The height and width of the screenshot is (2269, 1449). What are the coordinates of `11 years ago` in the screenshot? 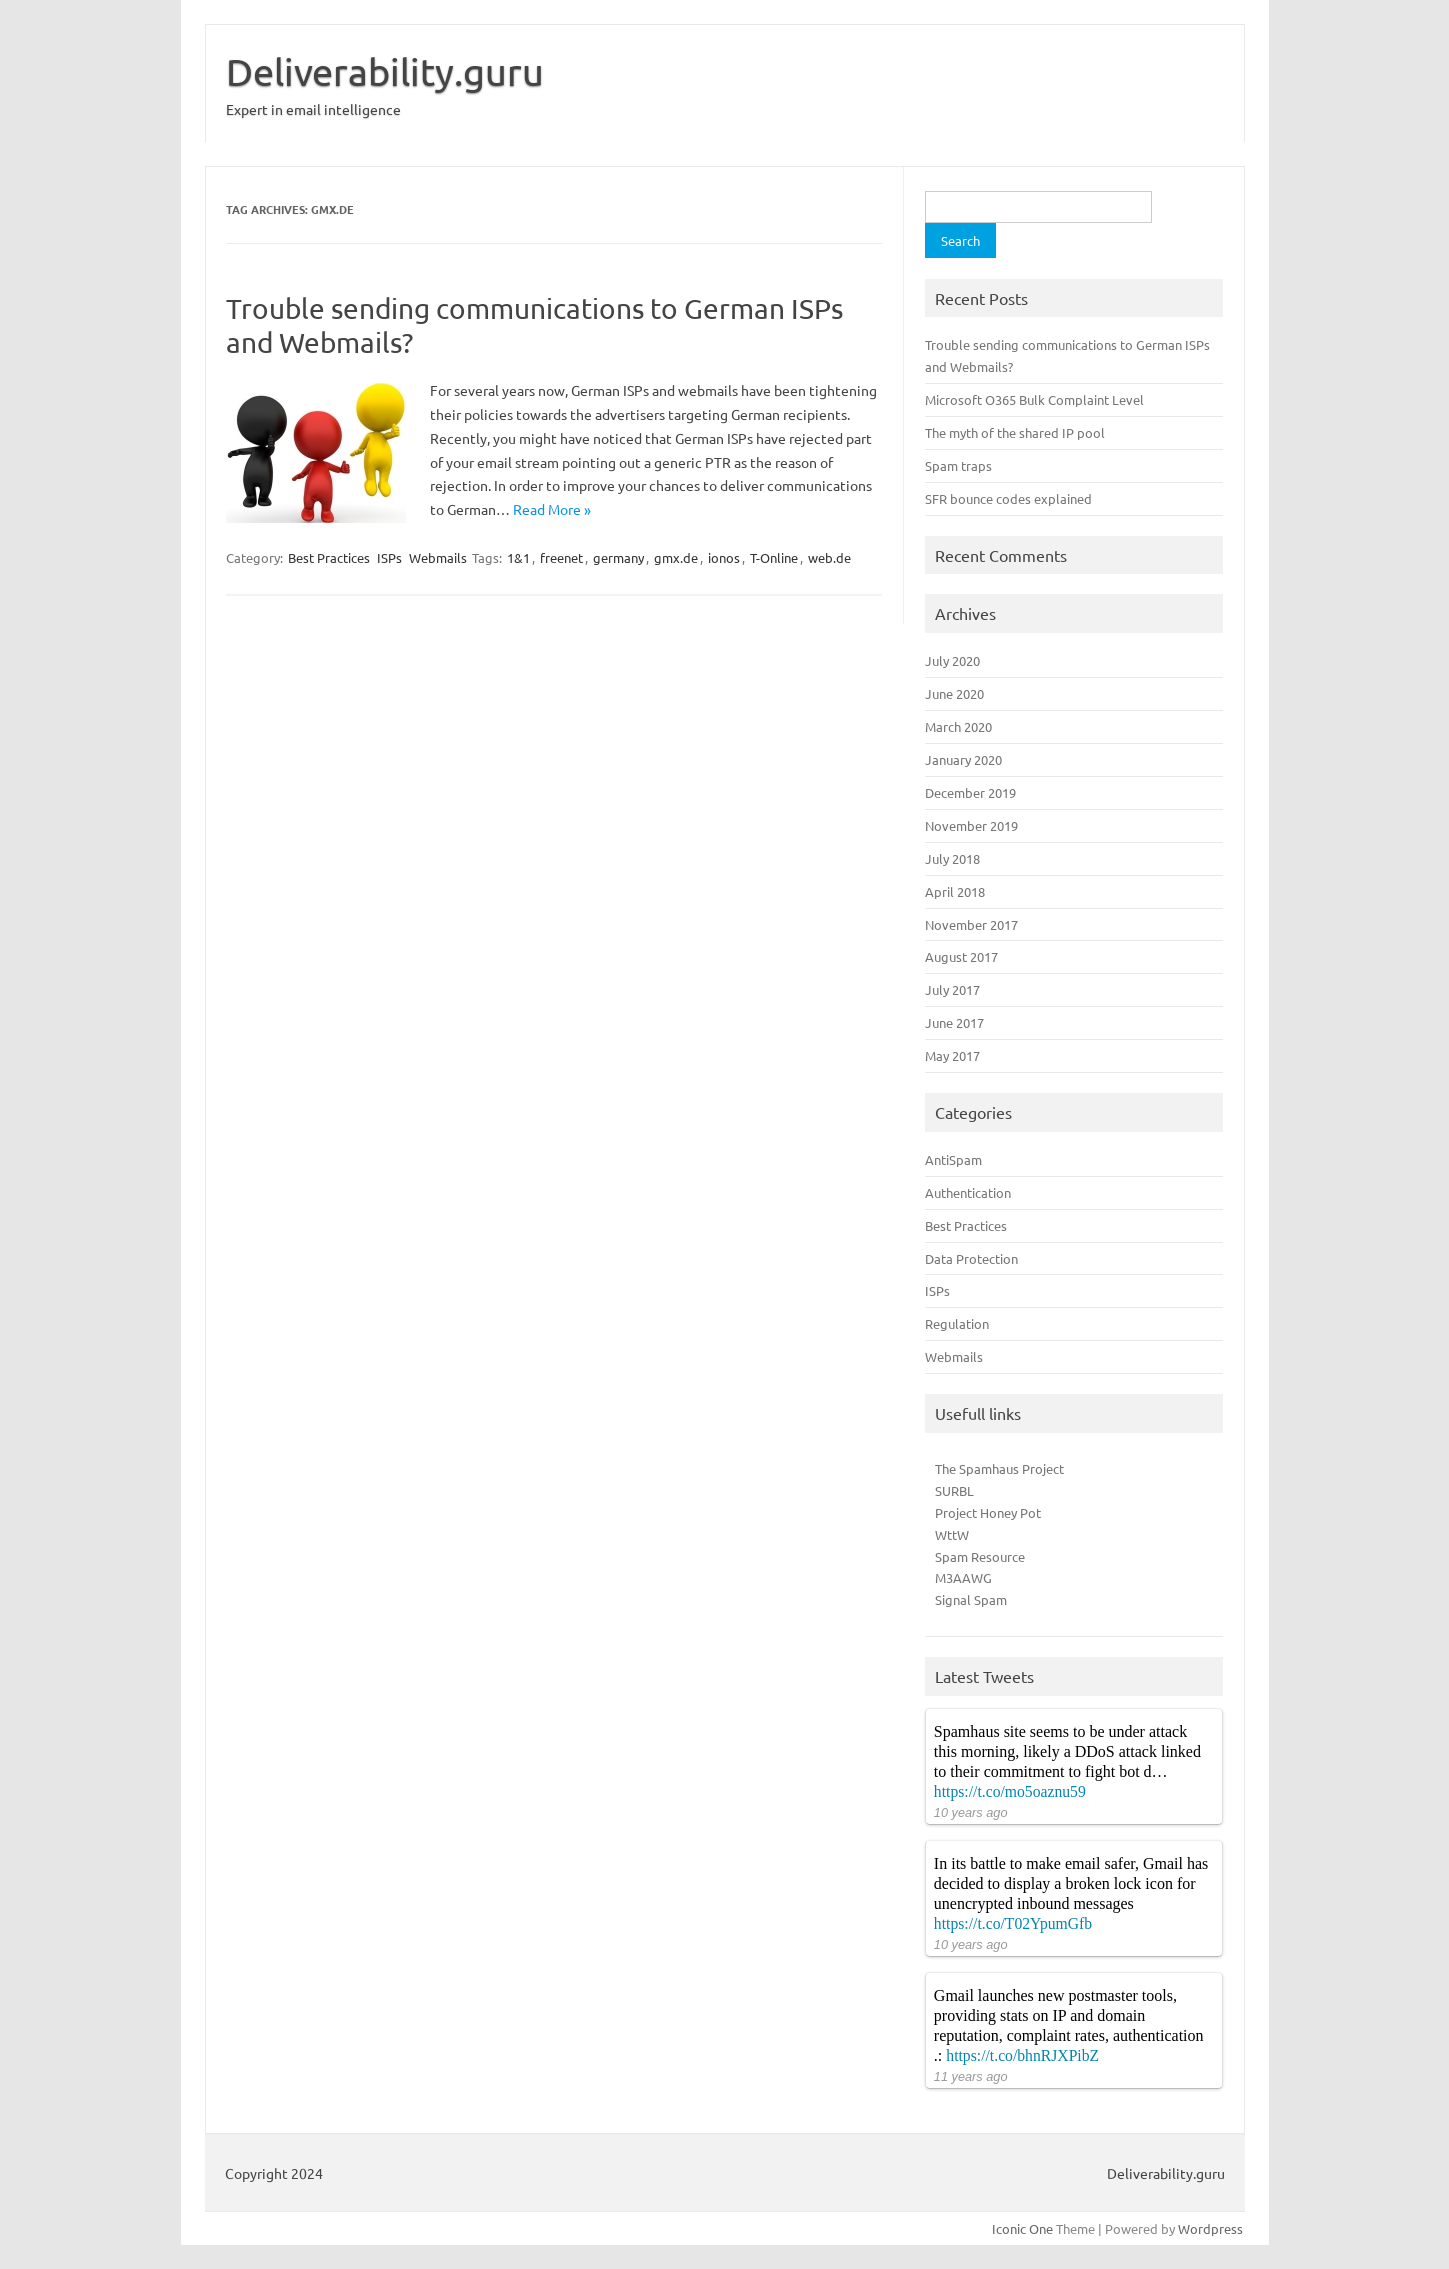 It's located at (971, 2076).